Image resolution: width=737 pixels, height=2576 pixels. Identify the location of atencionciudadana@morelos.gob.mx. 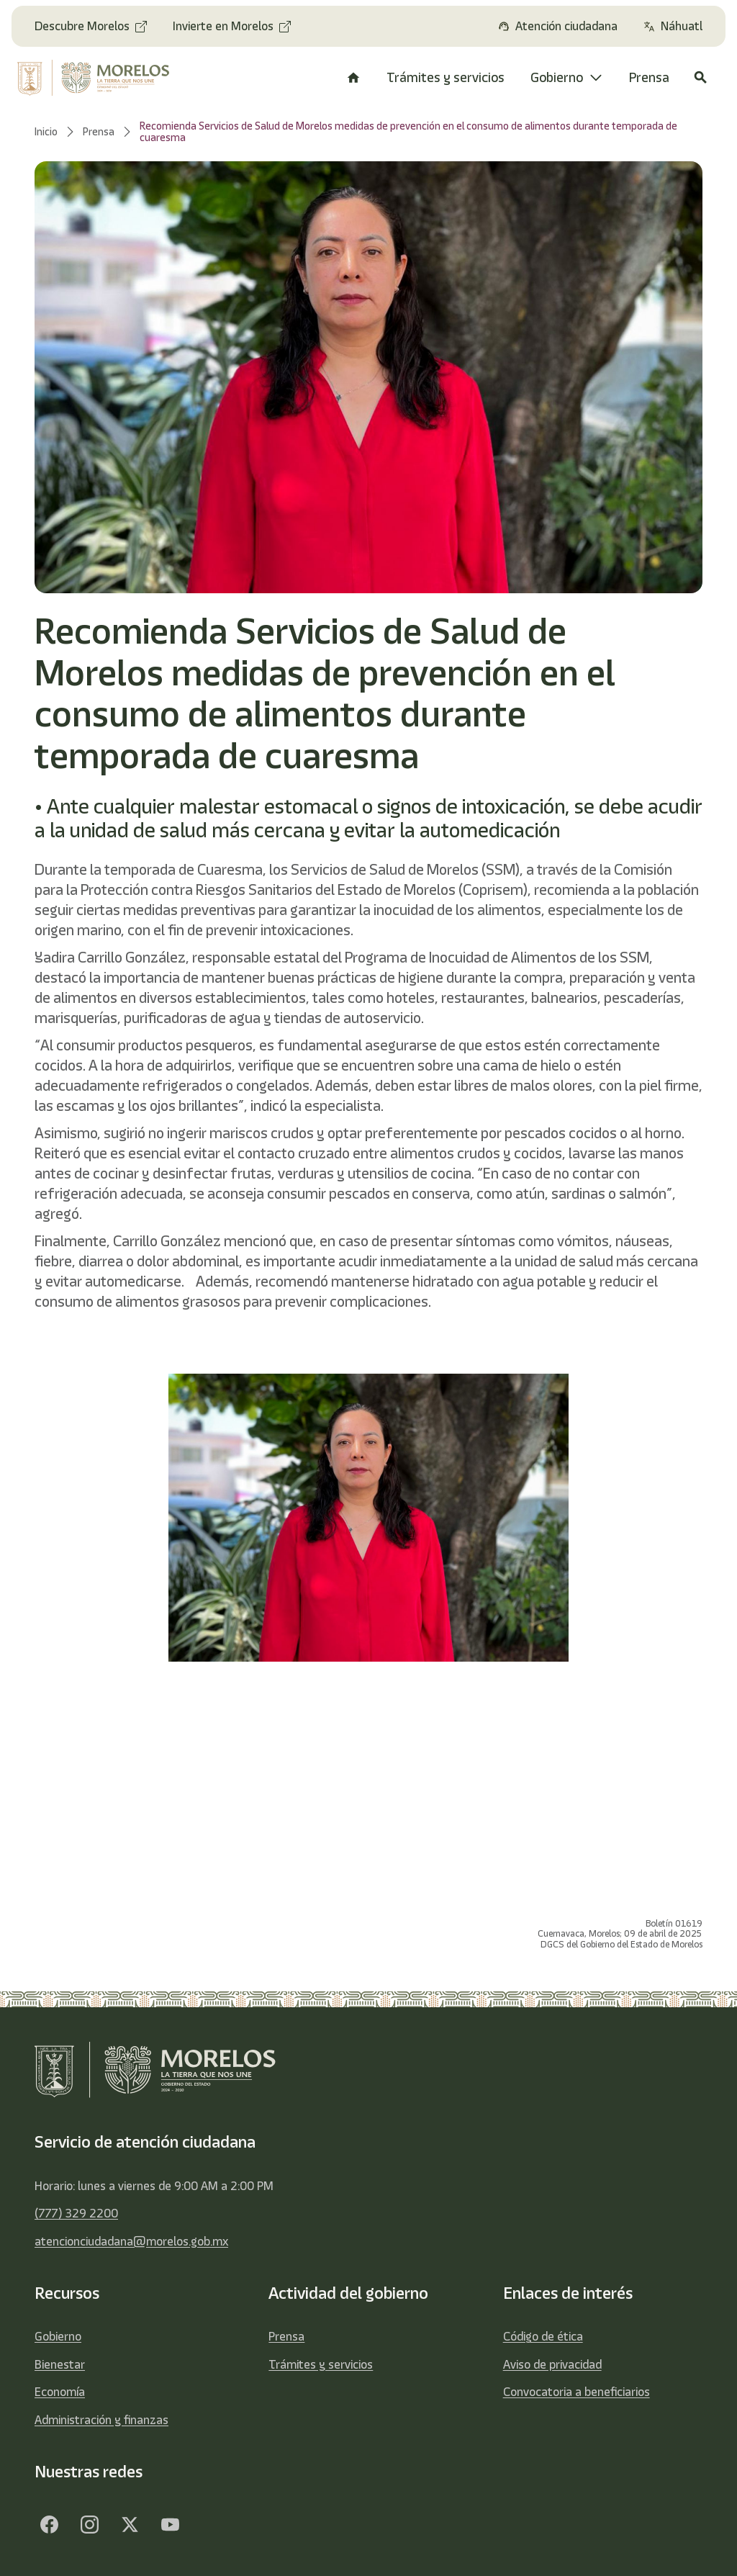
(131, 2241).